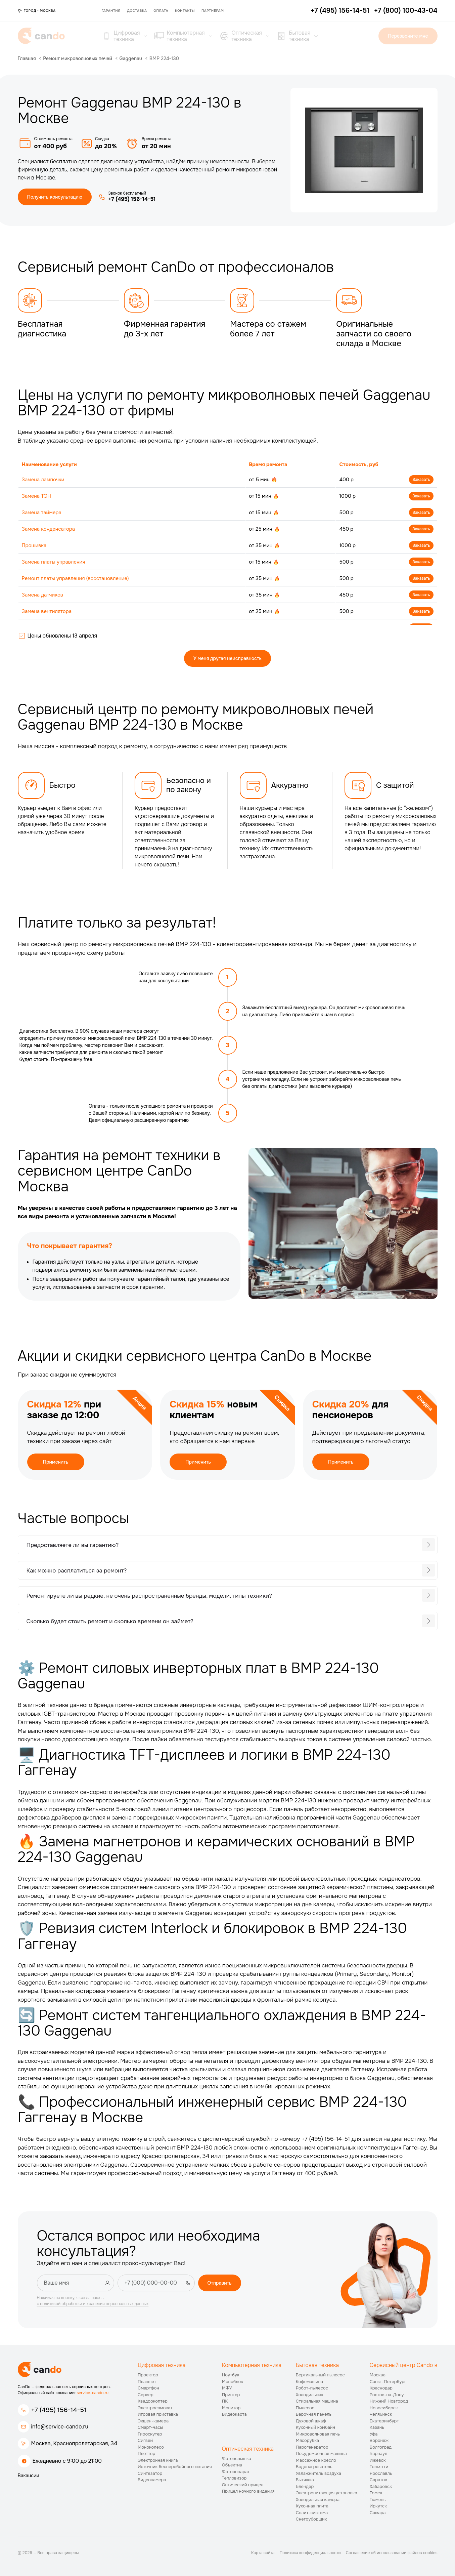  Describe the element at coordinates (388, 2381) in the screenshot. I see `Санкт-Петербург` at that location.